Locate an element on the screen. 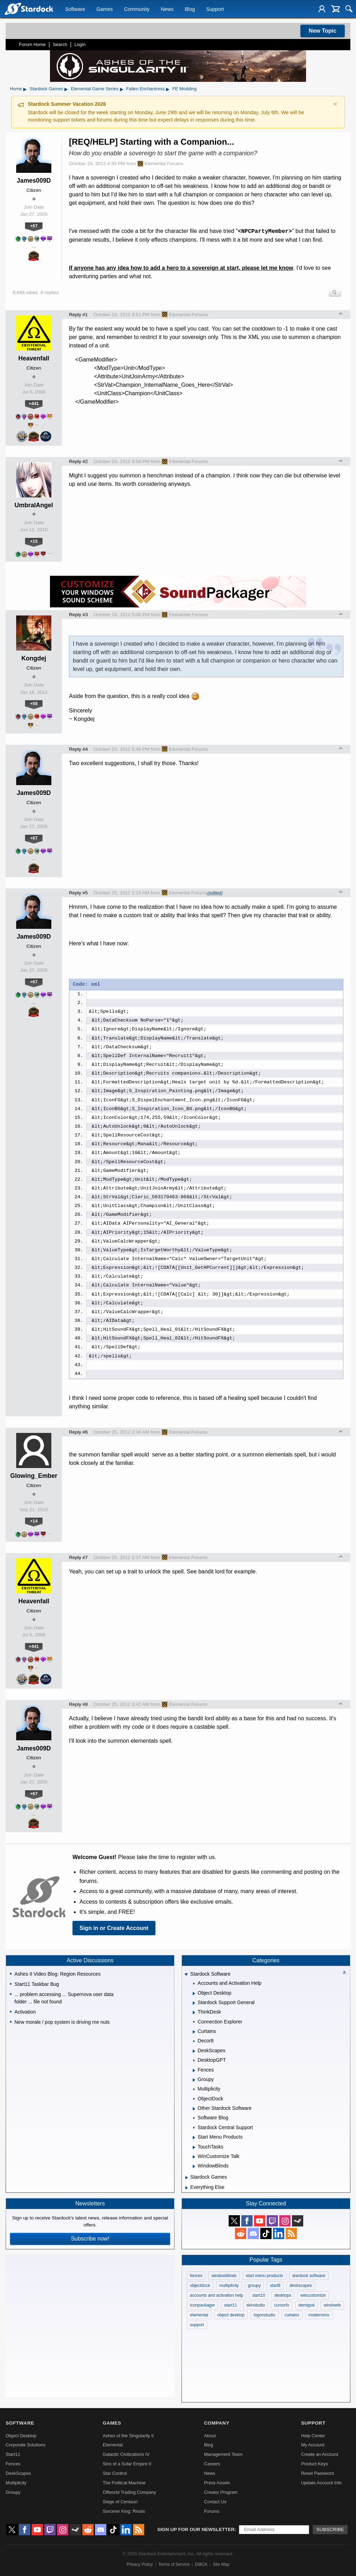  Company is located at coordinates (216, 2423).